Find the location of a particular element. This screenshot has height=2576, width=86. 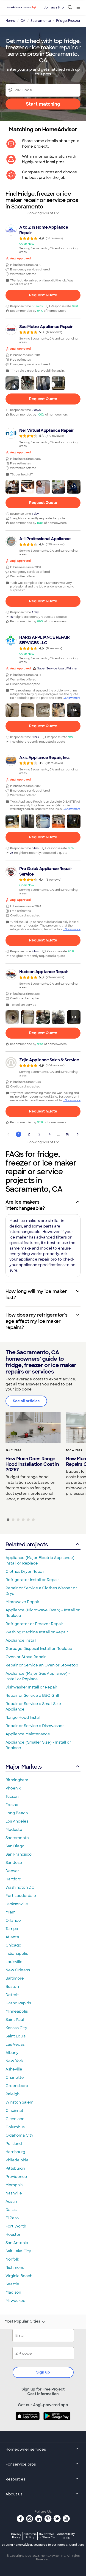

Asheville is located at coordinates (14, 2069).